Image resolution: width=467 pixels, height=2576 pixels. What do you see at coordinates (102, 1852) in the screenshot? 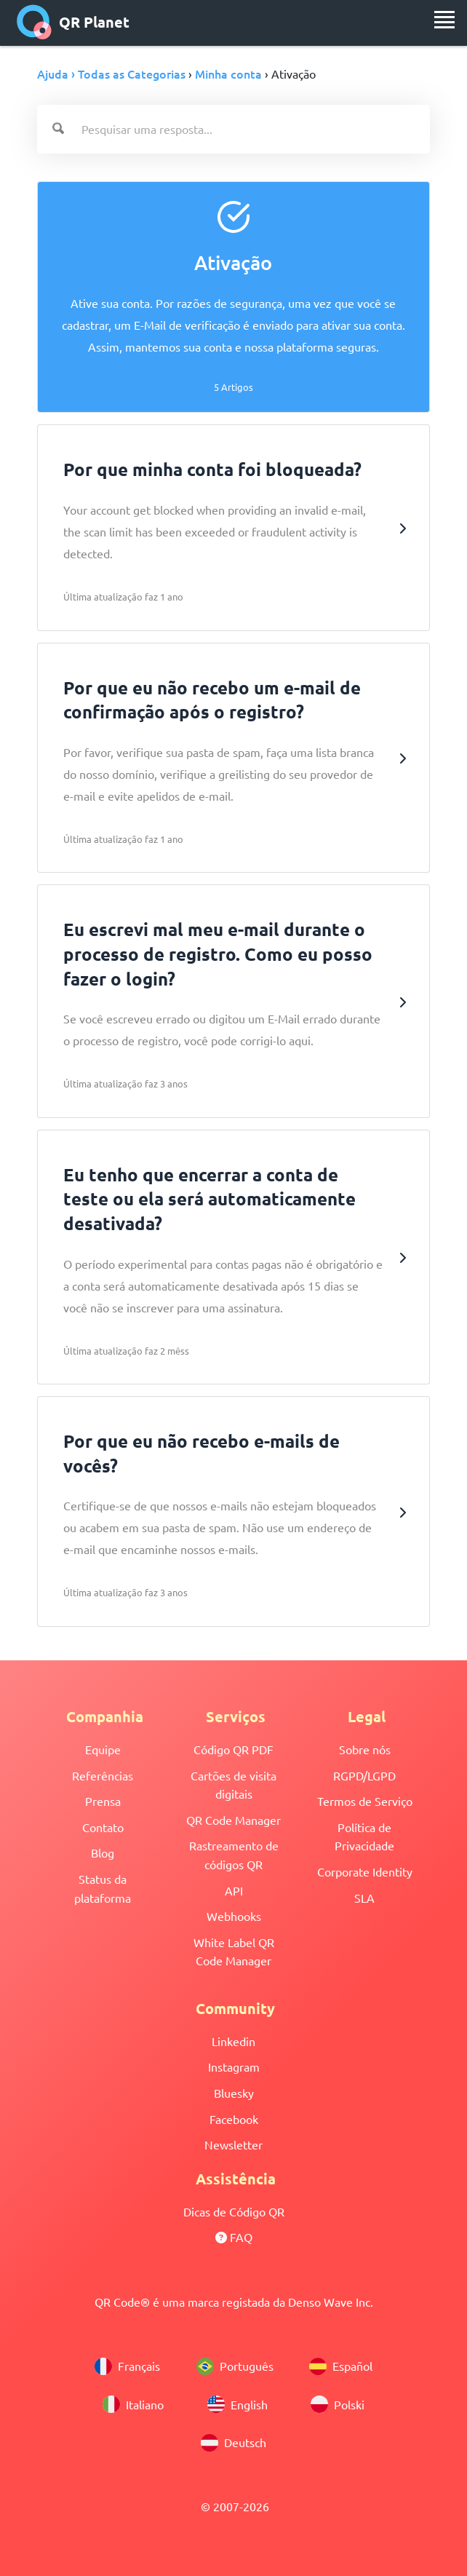
I see `Blog` at bounding box center [102, 1852].